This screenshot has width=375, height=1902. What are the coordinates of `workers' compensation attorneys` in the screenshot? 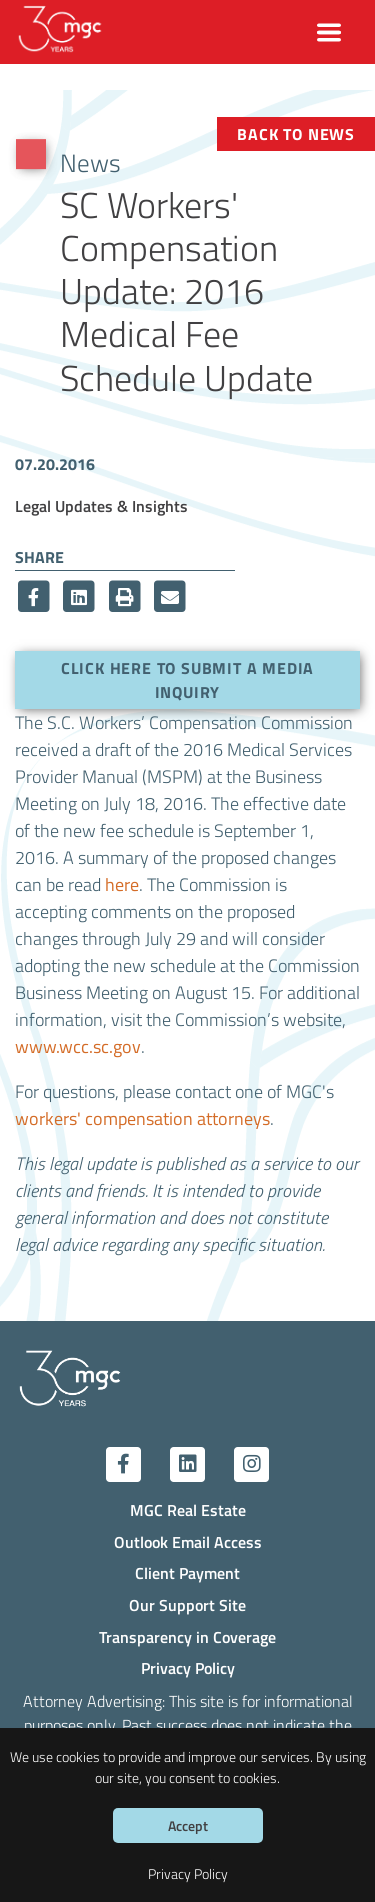 It's located at (142, 1118).